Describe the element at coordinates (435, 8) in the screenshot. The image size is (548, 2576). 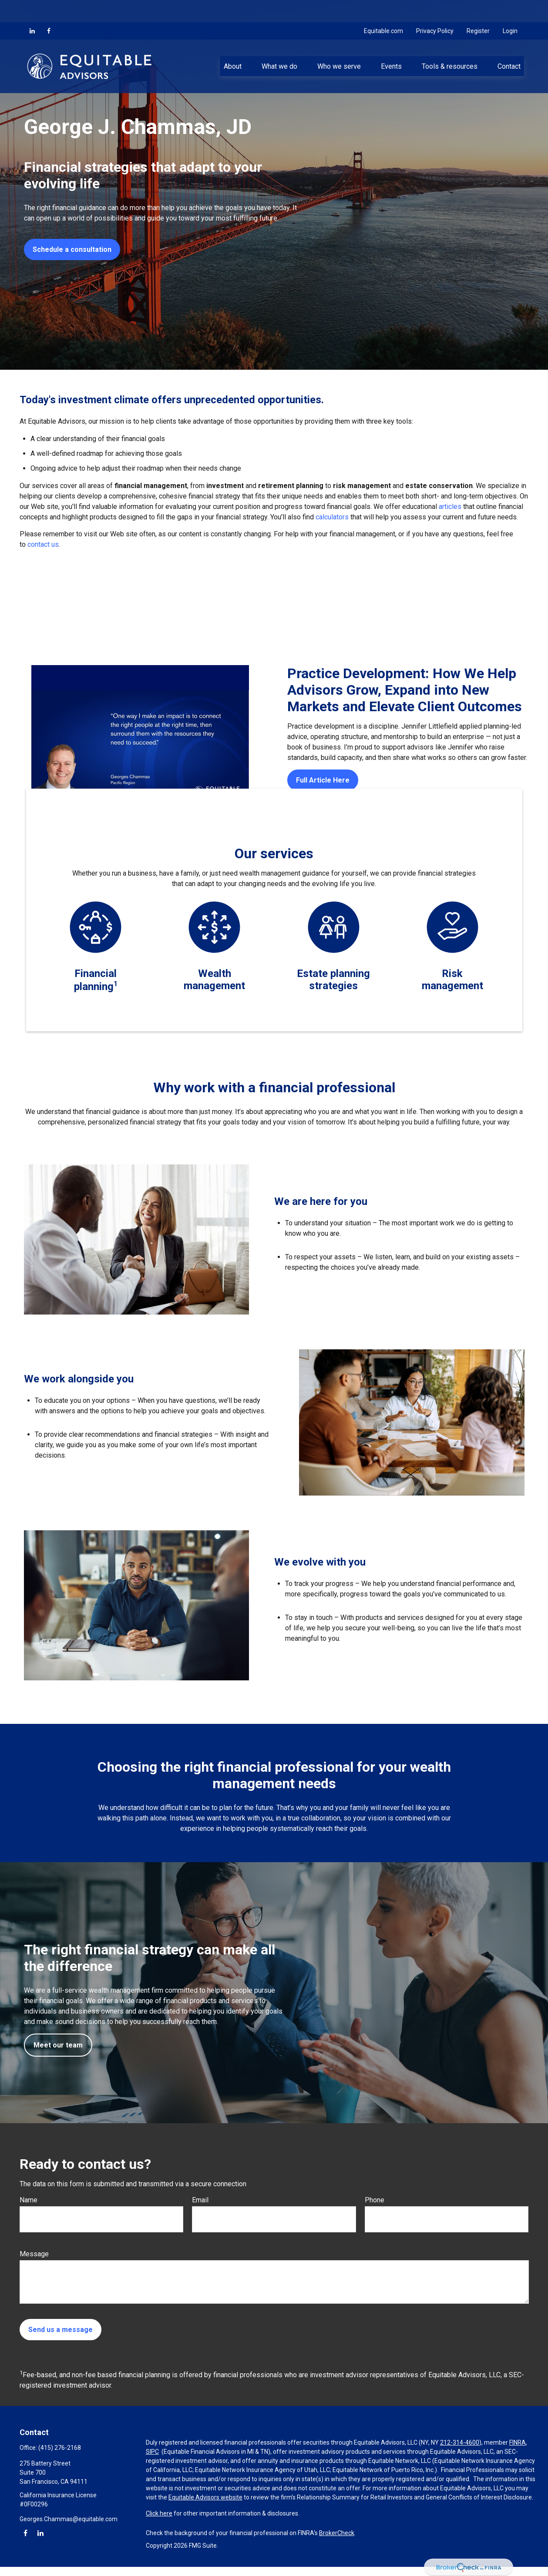
I see `Privacy Policy` at that location.